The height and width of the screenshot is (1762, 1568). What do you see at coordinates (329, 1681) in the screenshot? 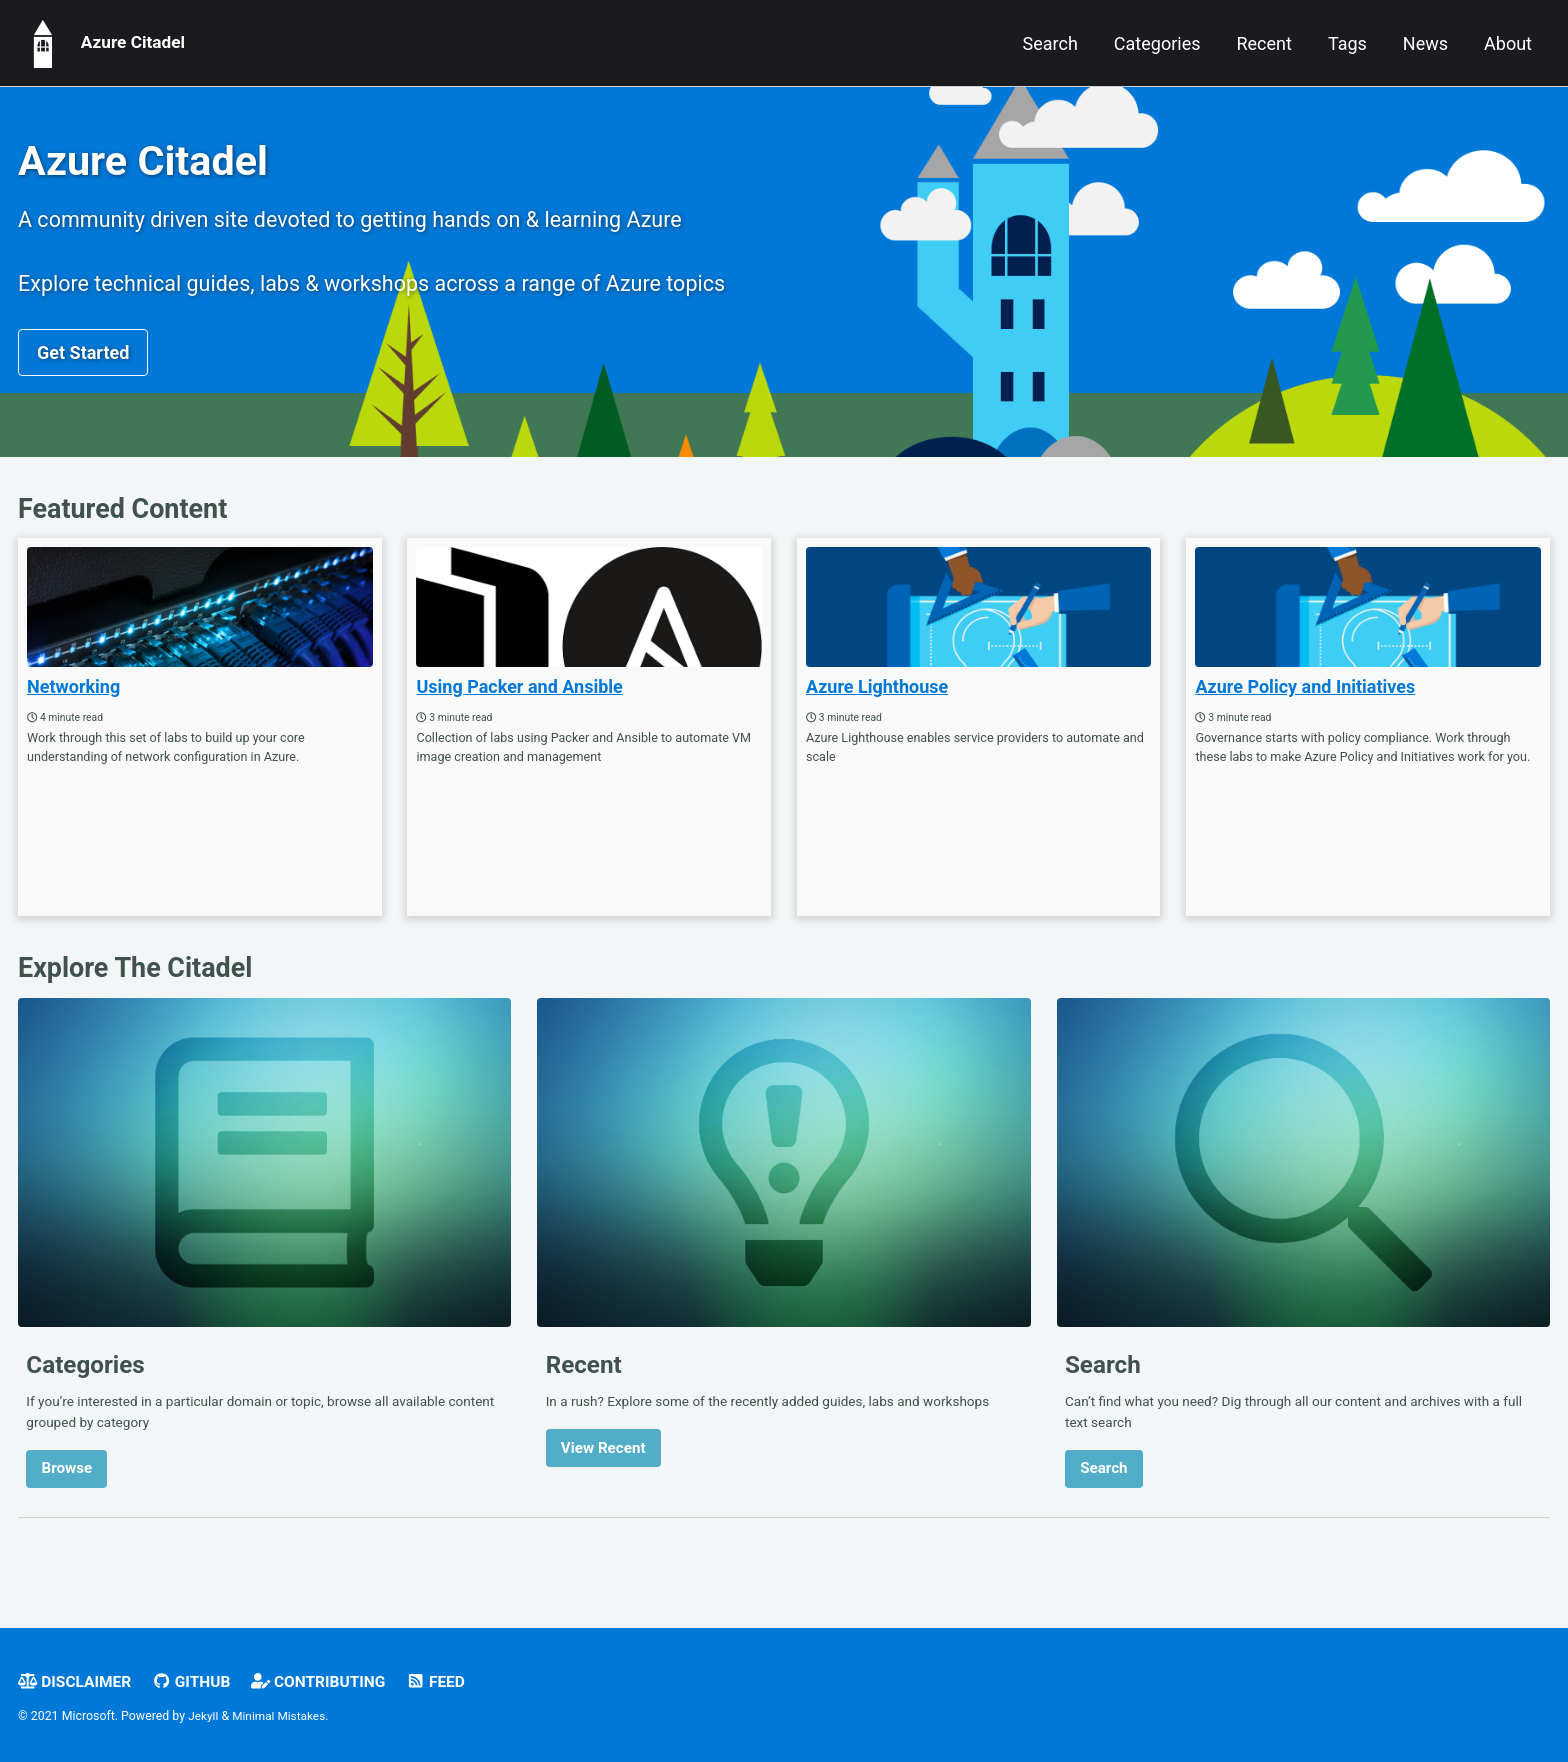
I see `Contributing` at bounding box center [329, 1681].